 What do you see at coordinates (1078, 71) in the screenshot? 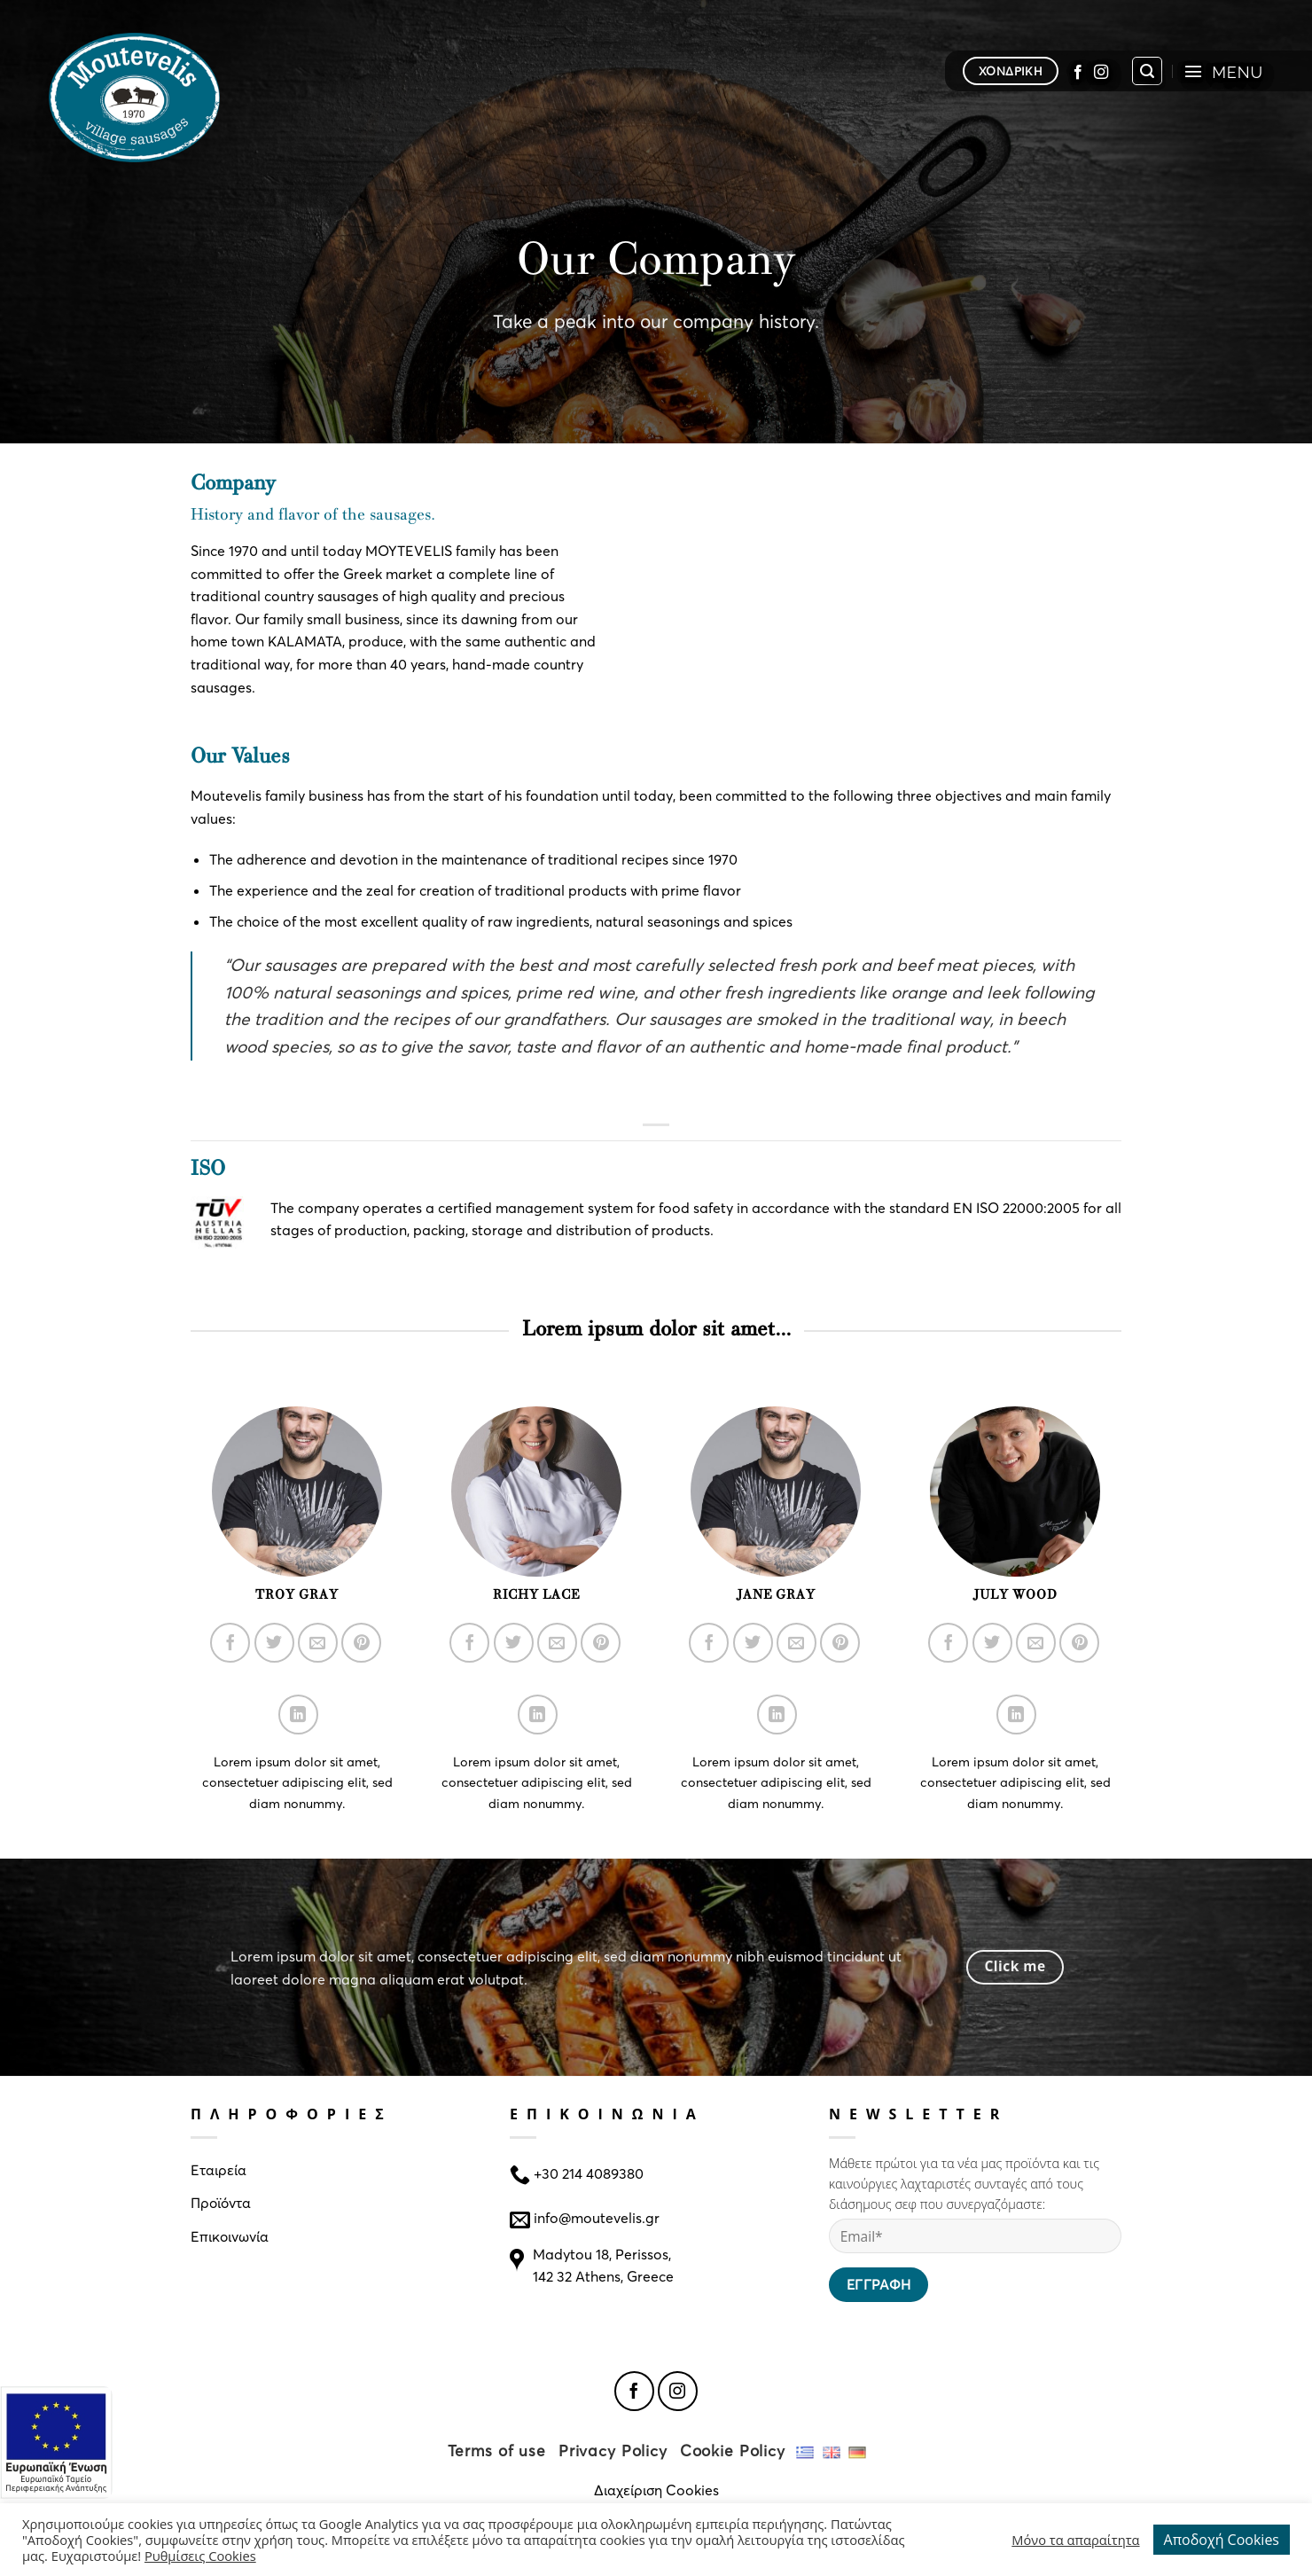
I see `[Follow on Facebook]` at bounding box center [1078, 71].